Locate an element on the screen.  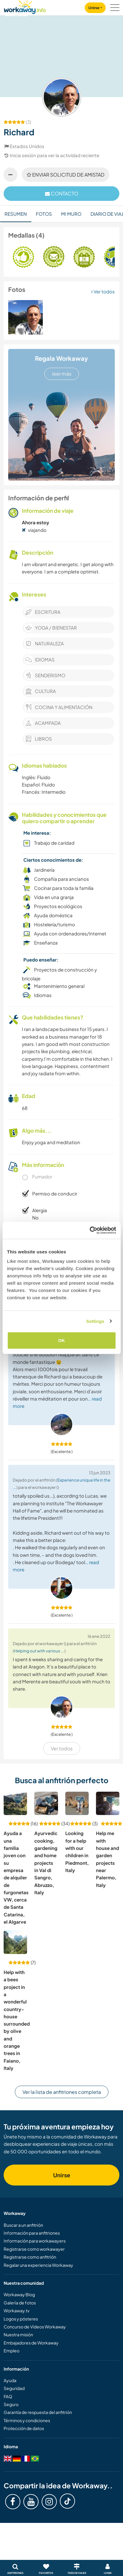
Ver todos is located at coordinates (103, 291).